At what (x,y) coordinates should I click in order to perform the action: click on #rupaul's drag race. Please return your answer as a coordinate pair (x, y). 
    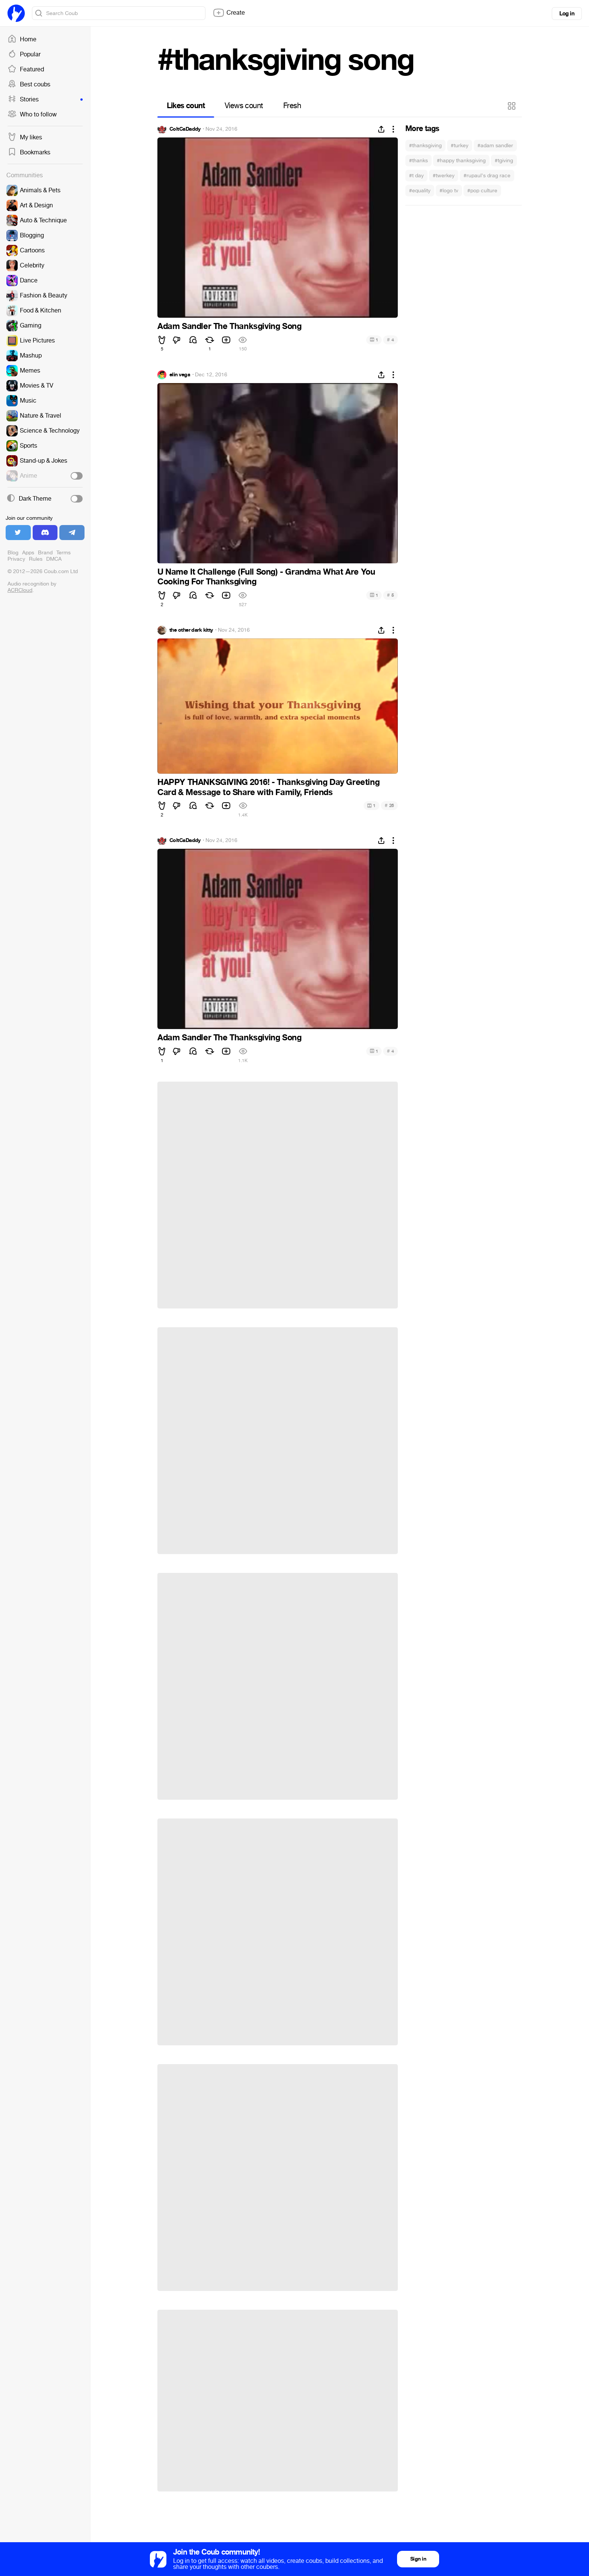
    Looking at the image, I should click on (487, 175).